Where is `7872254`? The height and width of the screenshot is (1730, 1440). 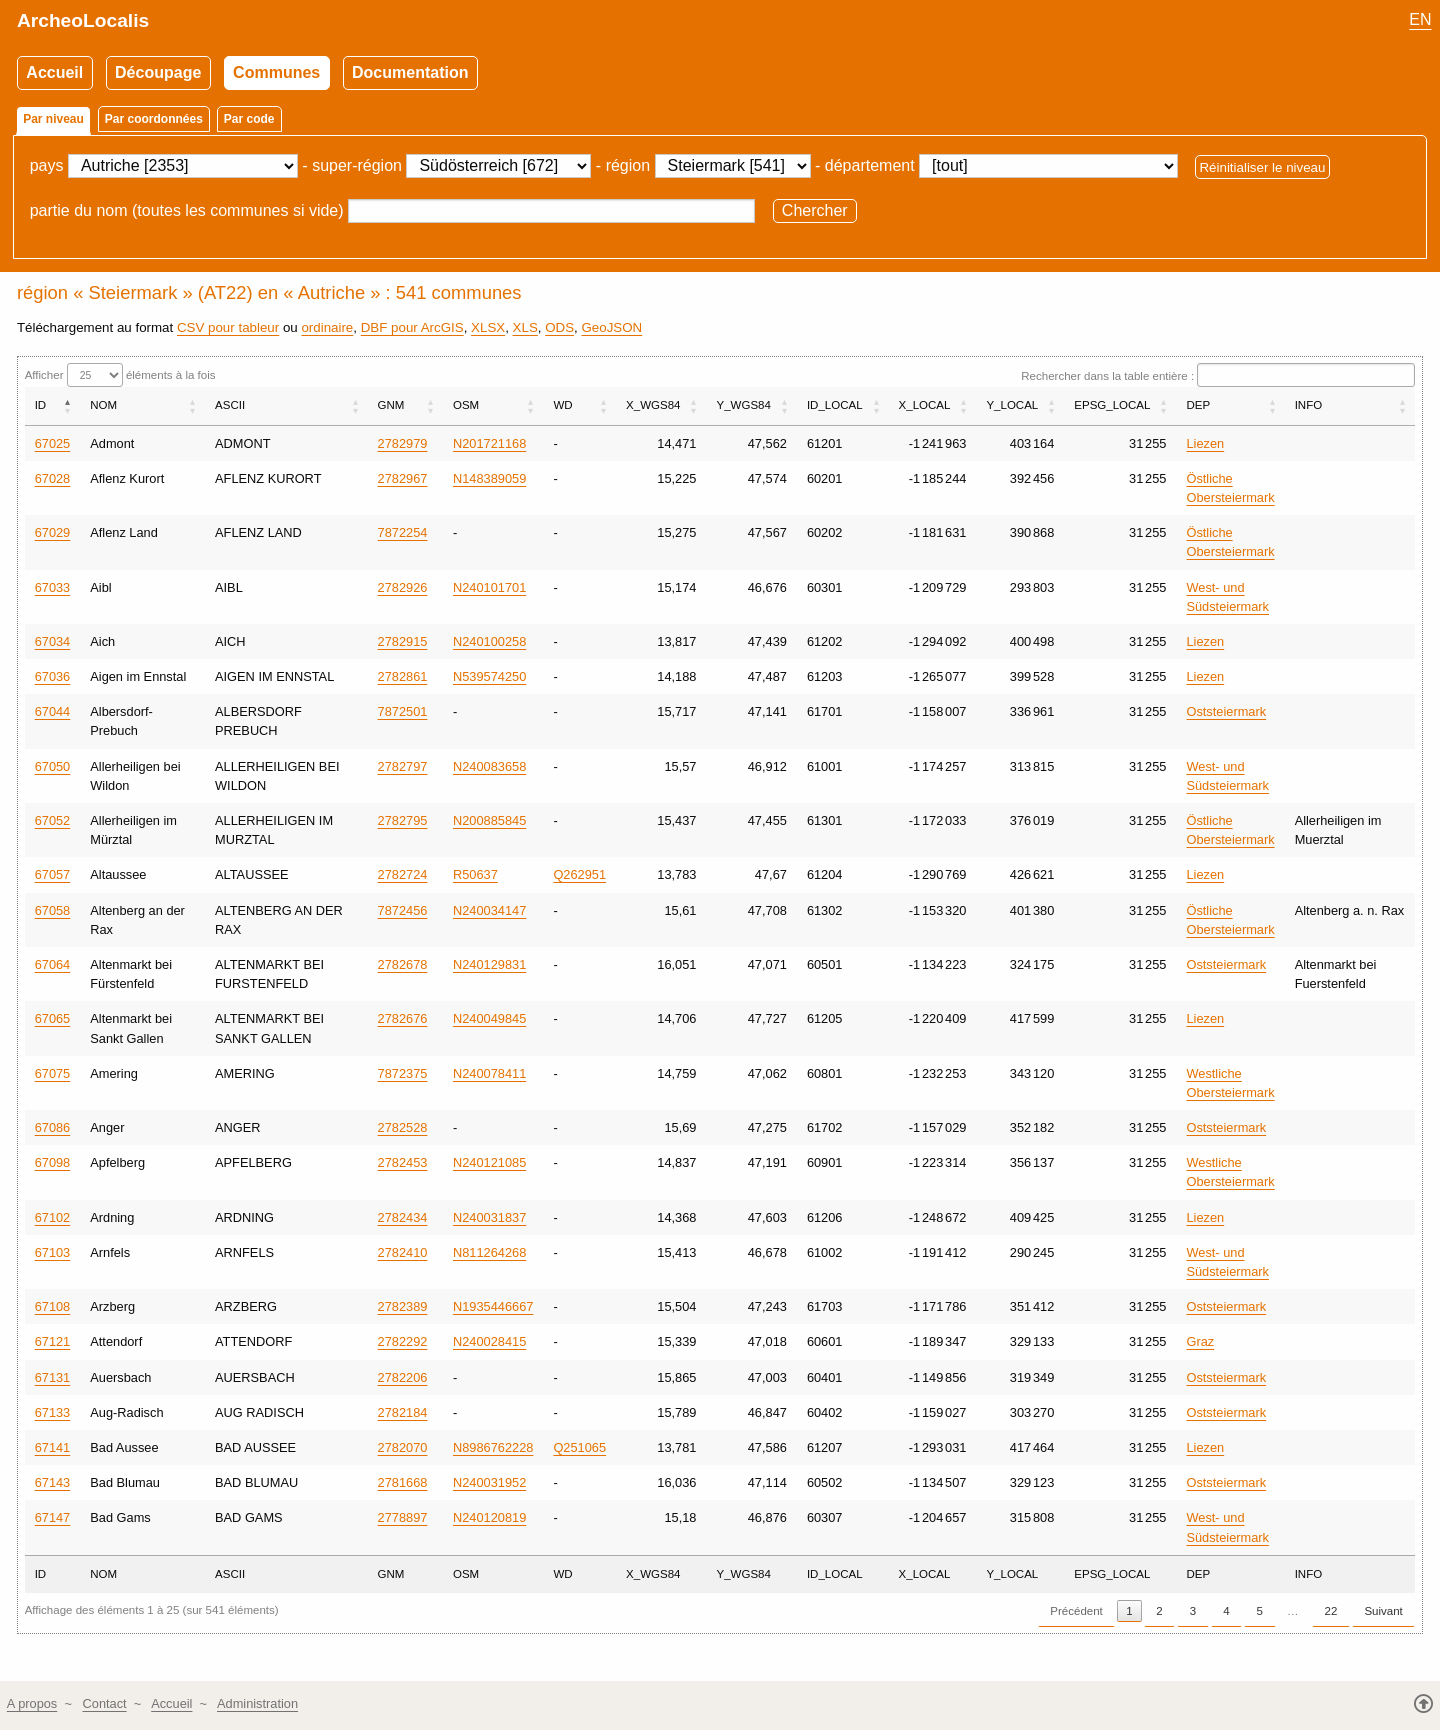
7872254 is located at coordinates (403, 532).